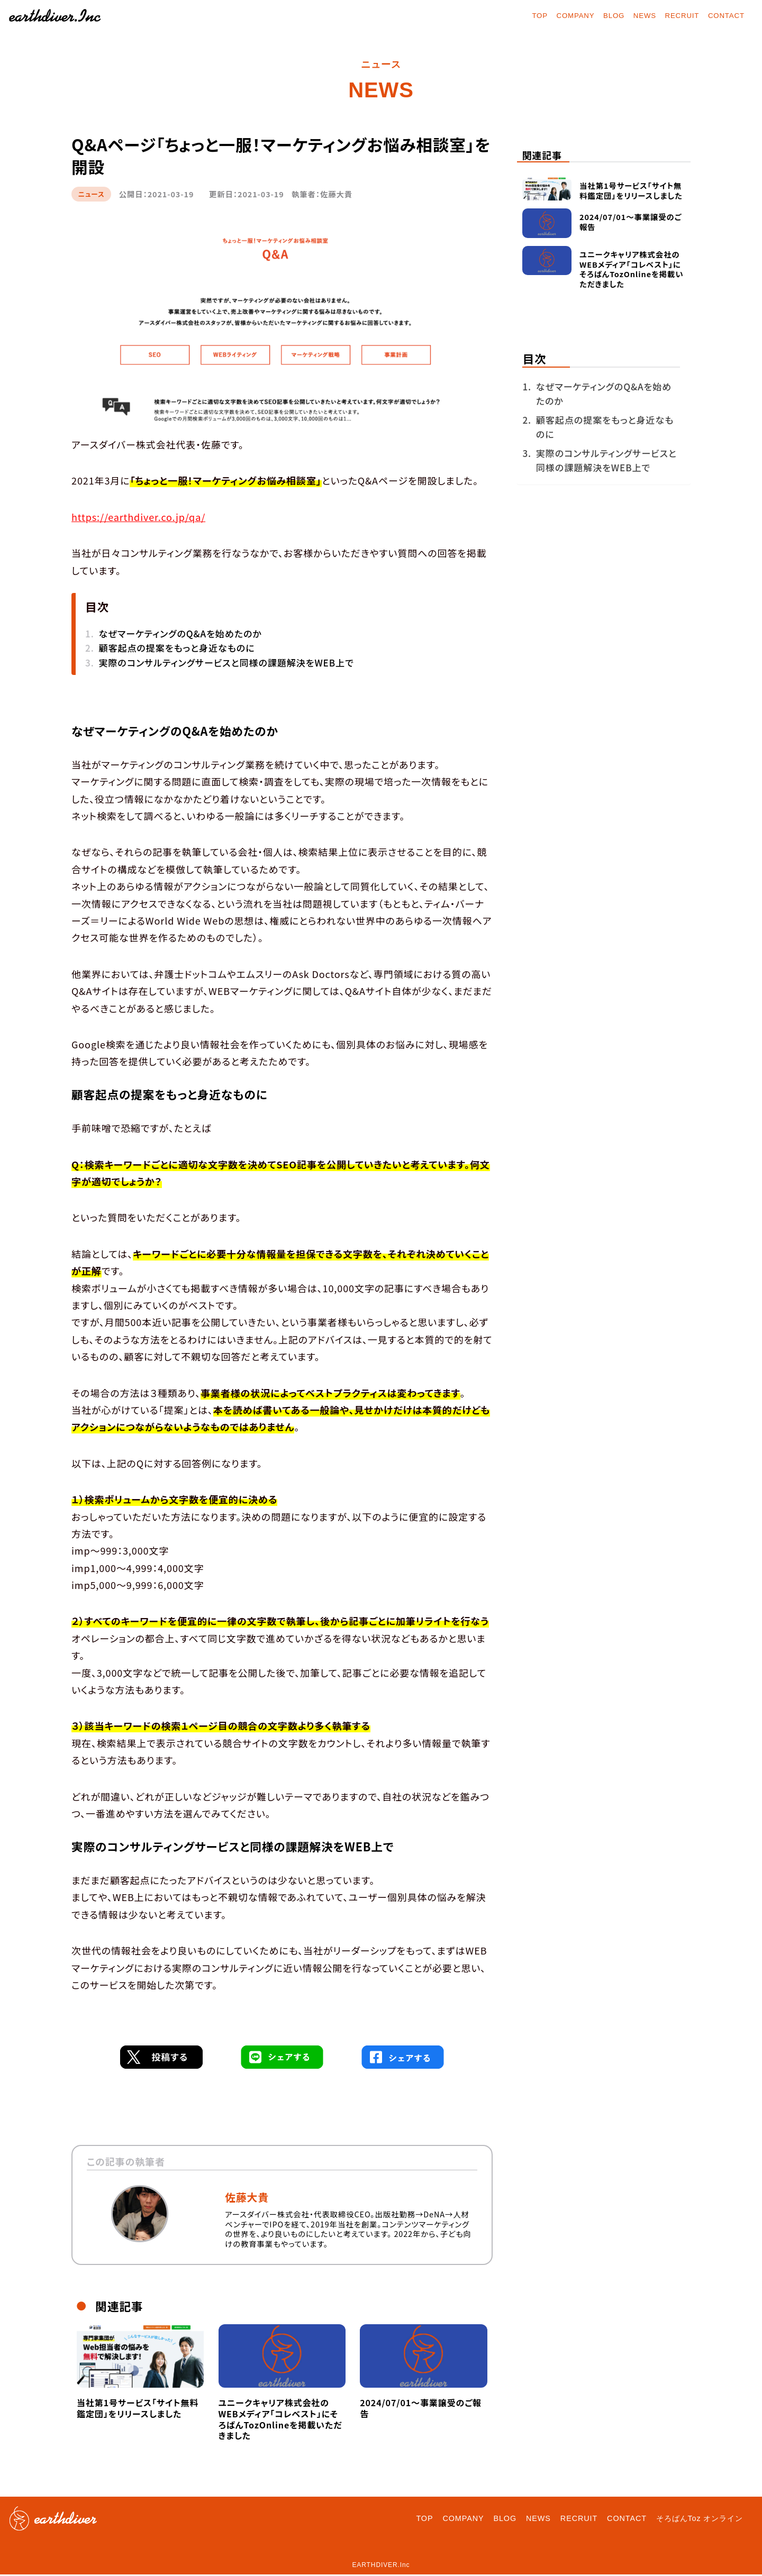 This screenshot has width=762, height=2576. I want to click on 顧客起点の提案をもっと身近なものに, so click(176, 649).